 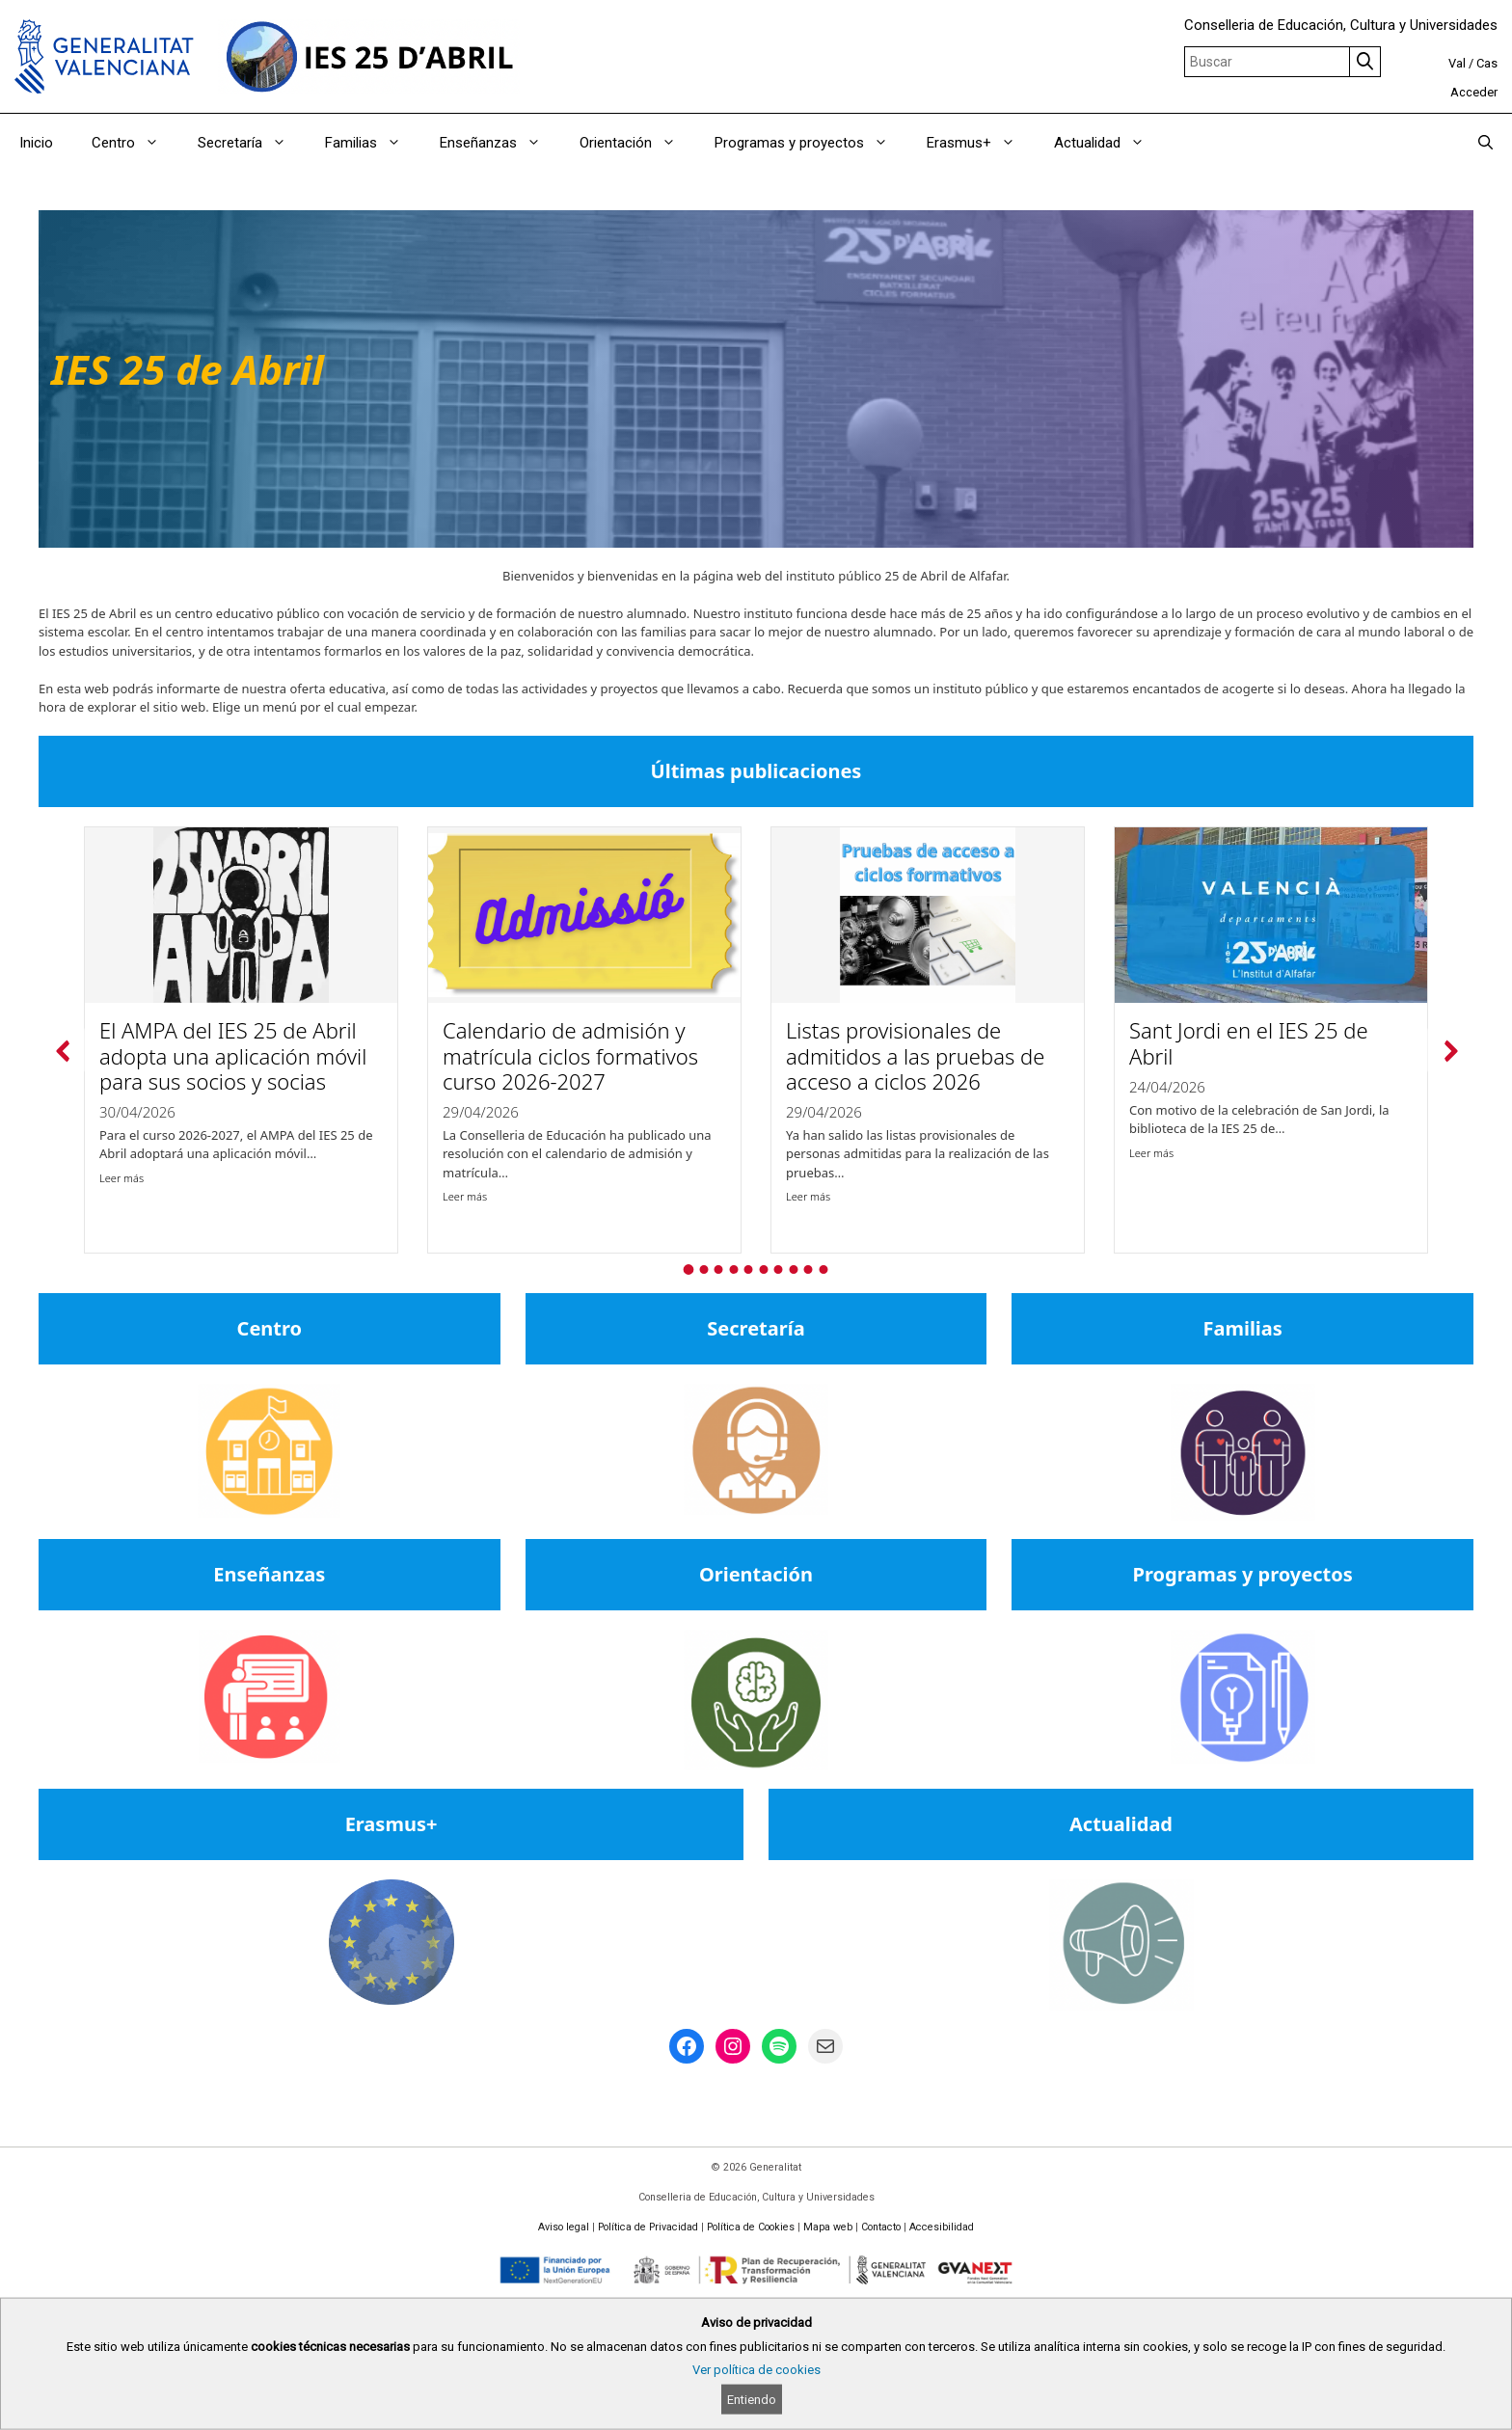 I want to click on Política de Cookies, so click(x=751, y=2227).